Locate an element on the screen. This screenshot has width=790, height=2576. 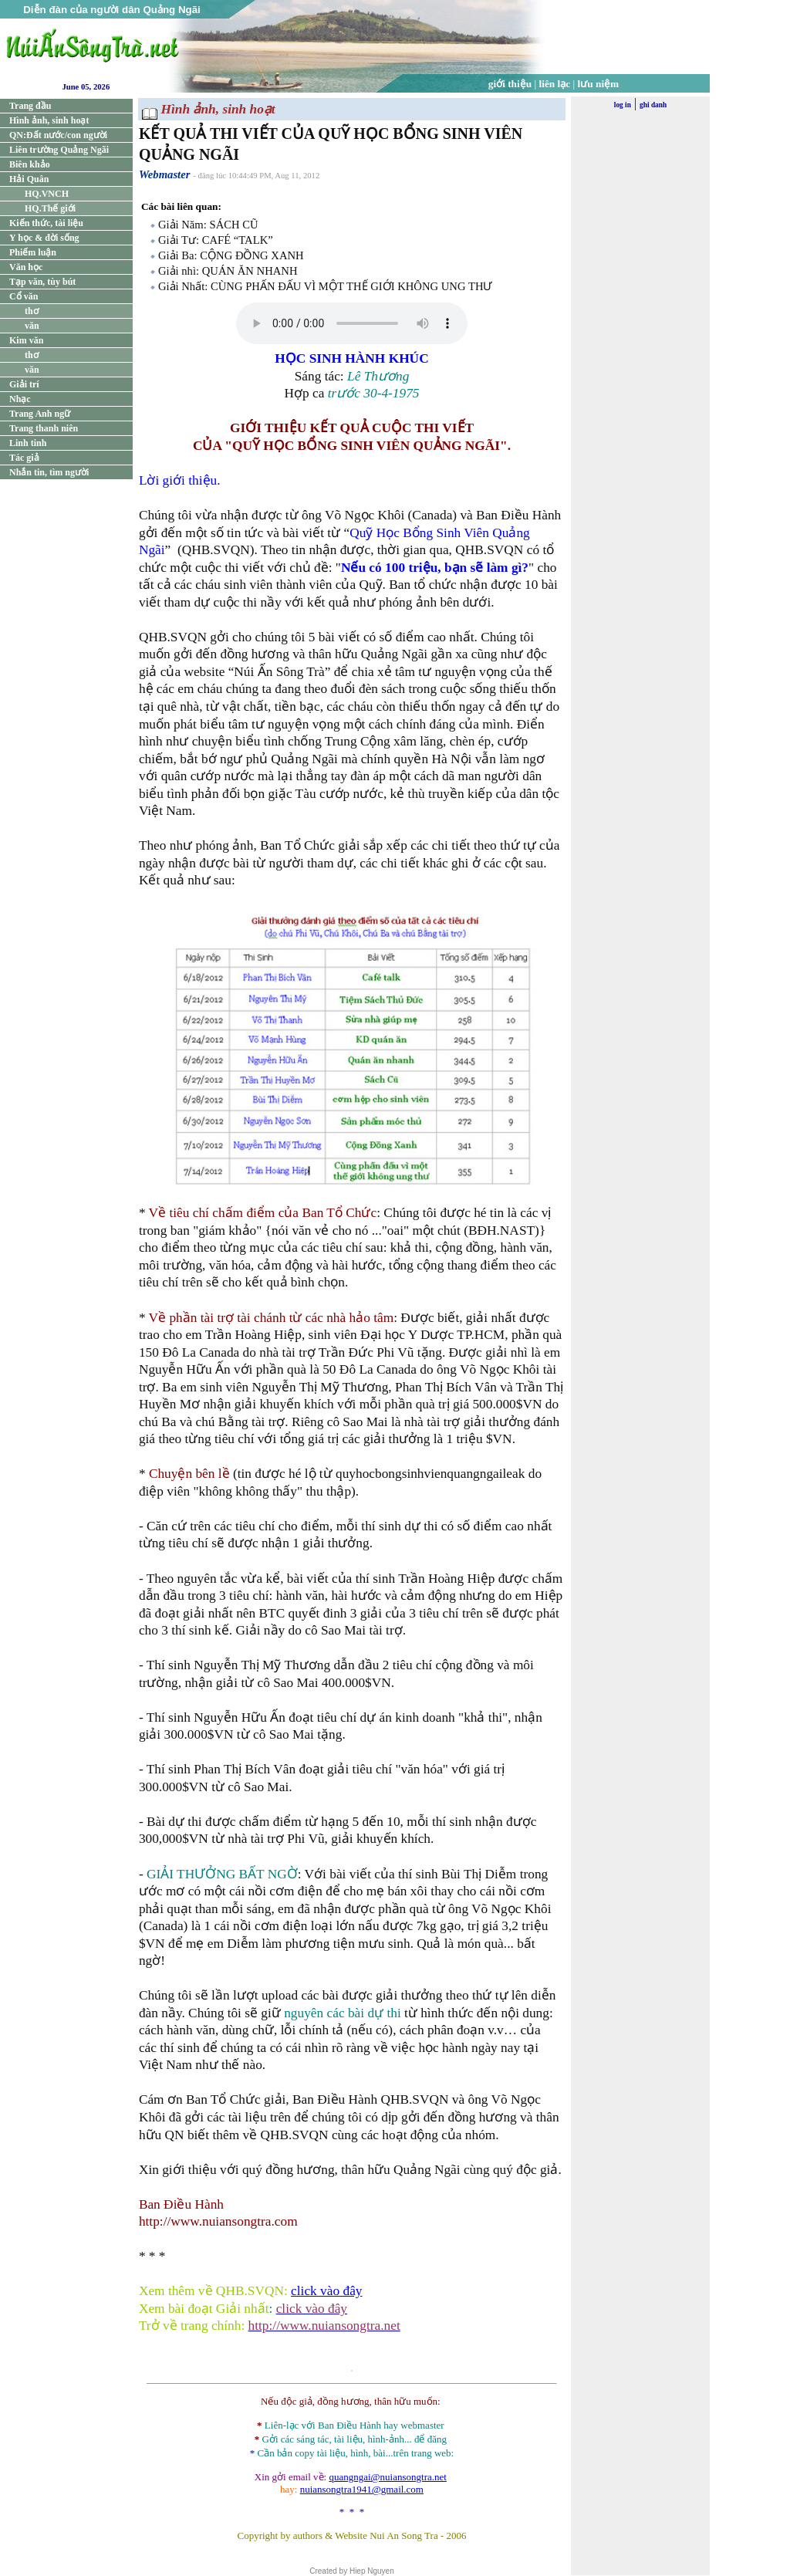
Biên khảo is located at coordinates (29, 164).